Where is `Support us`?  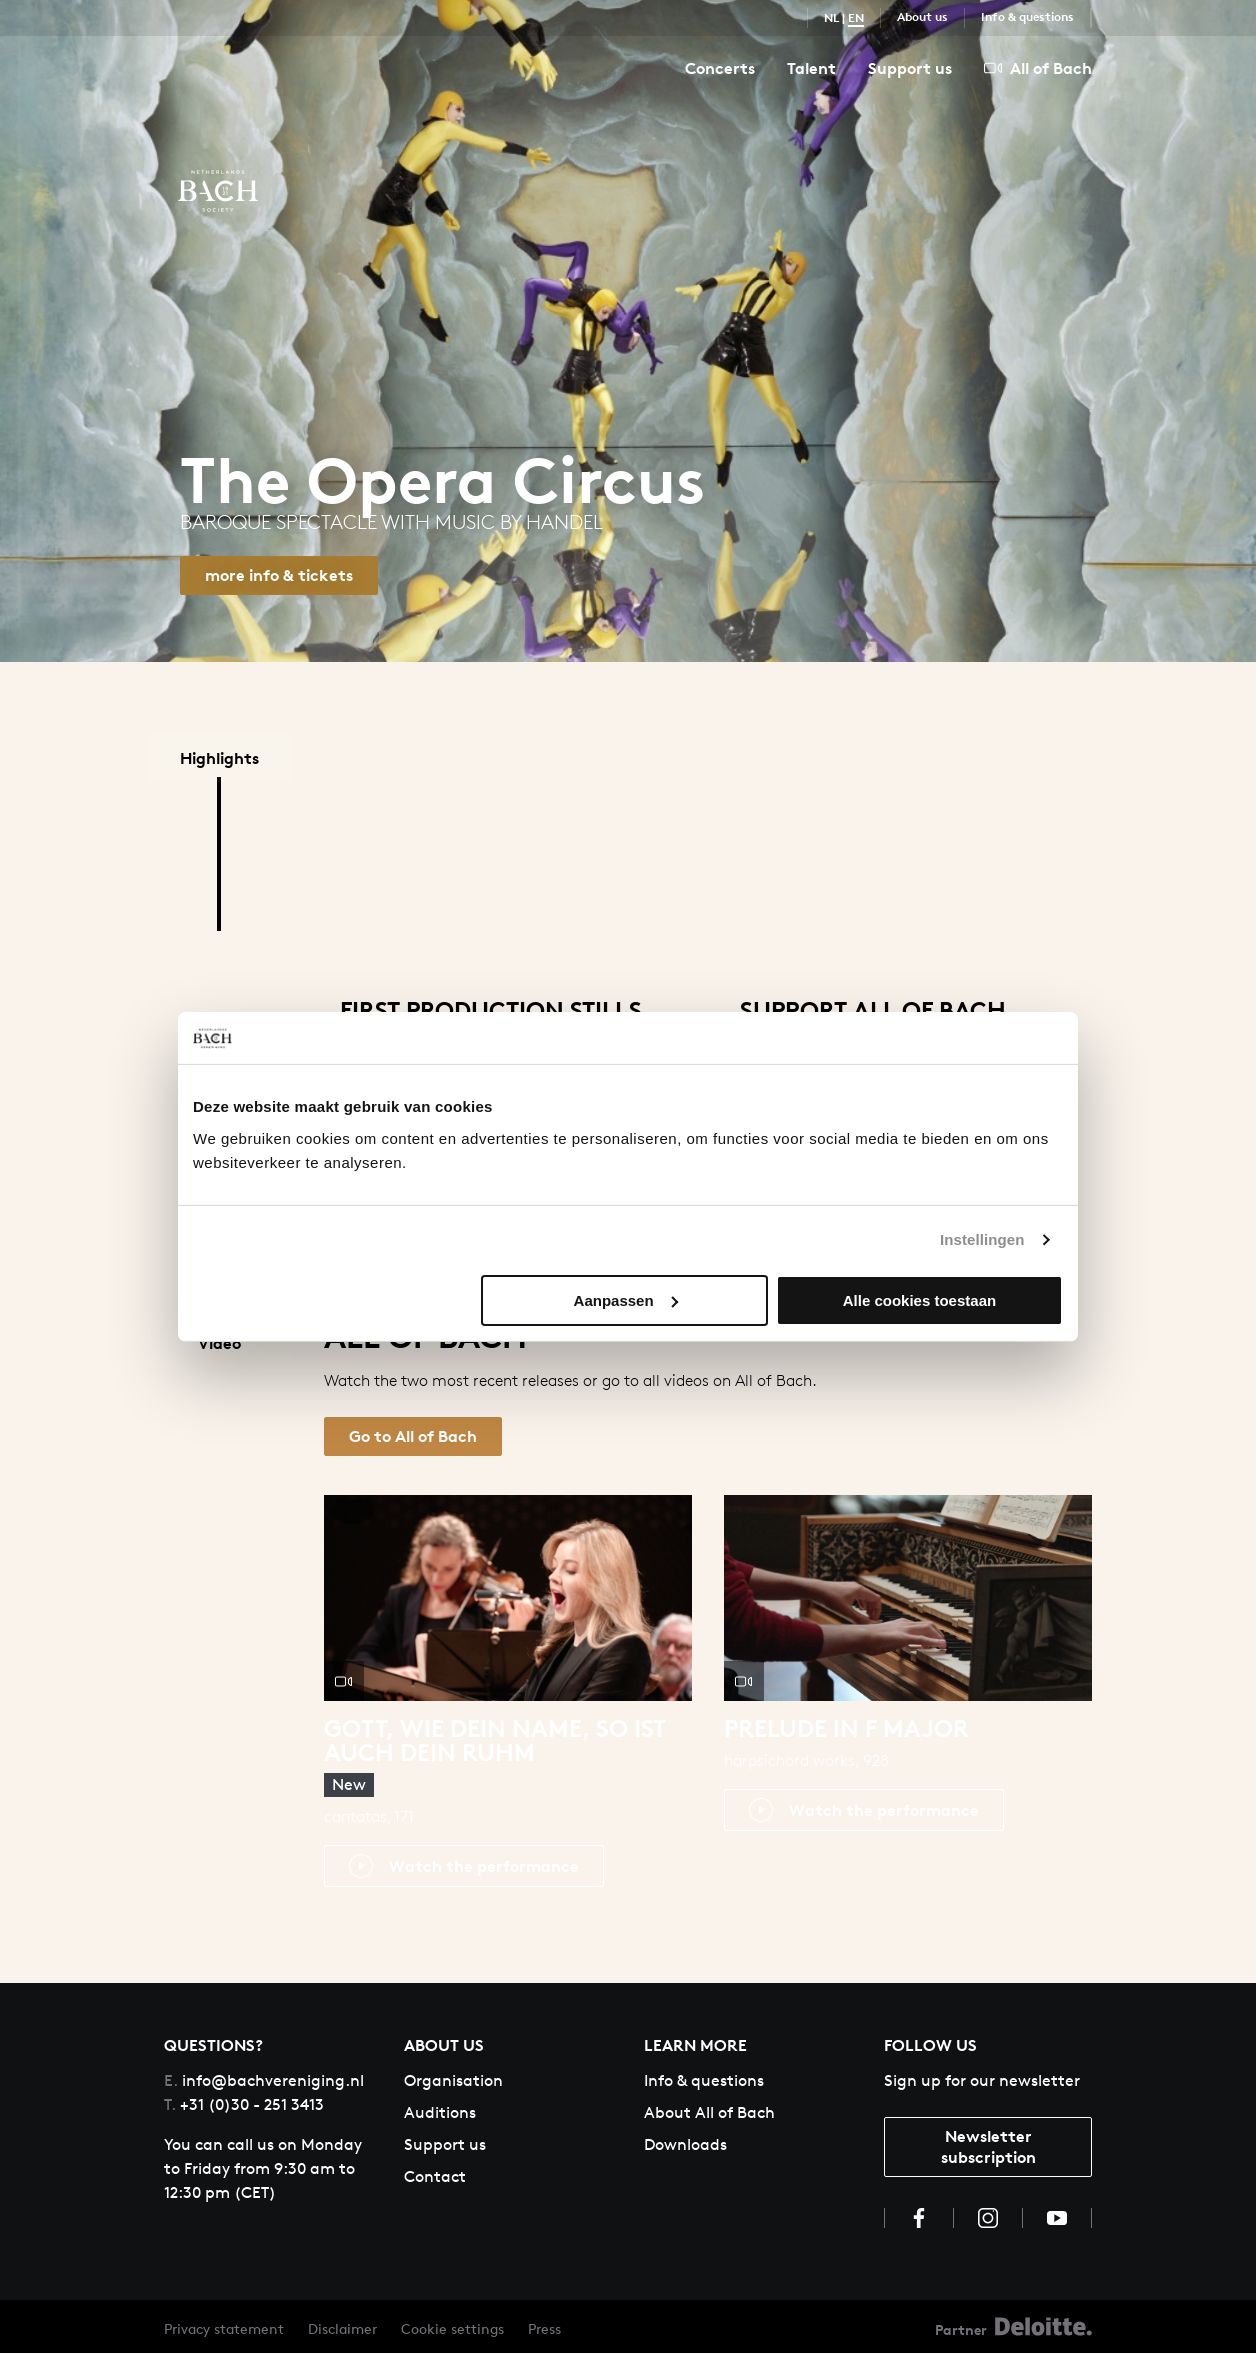
Support us is located at coordinates (910, 68).